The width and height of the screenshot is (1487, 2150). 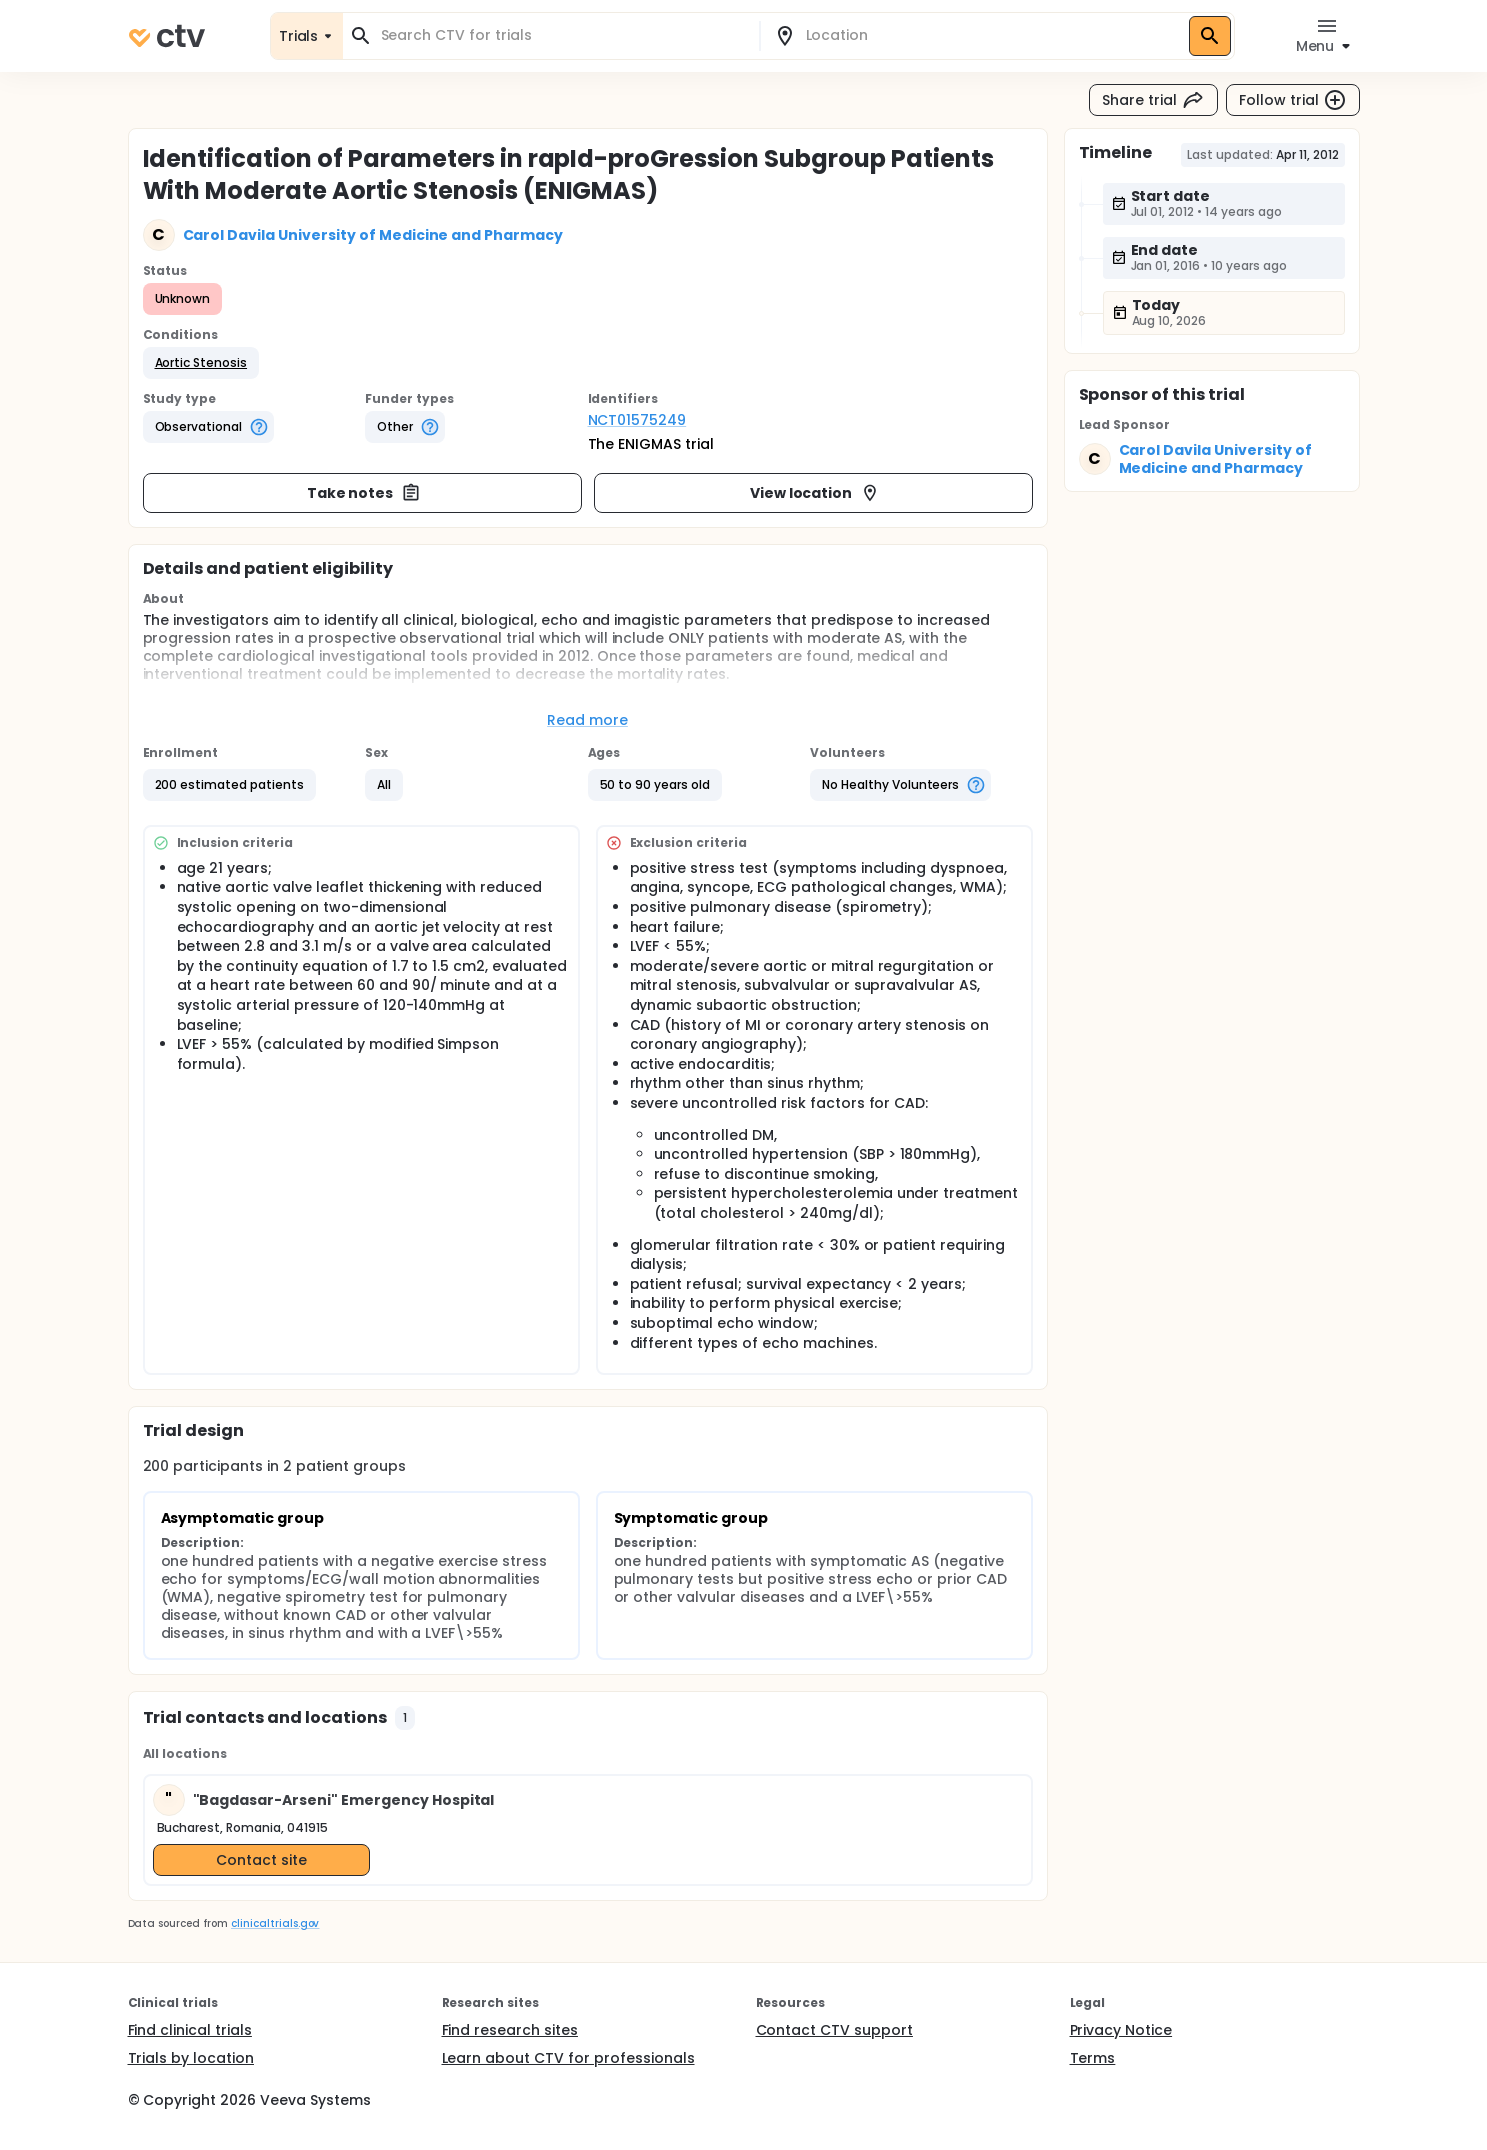 What do you see at coordinates (191, 2058) in the screenshot?
I see `Trials by location` at bounding box center [191, 2058].